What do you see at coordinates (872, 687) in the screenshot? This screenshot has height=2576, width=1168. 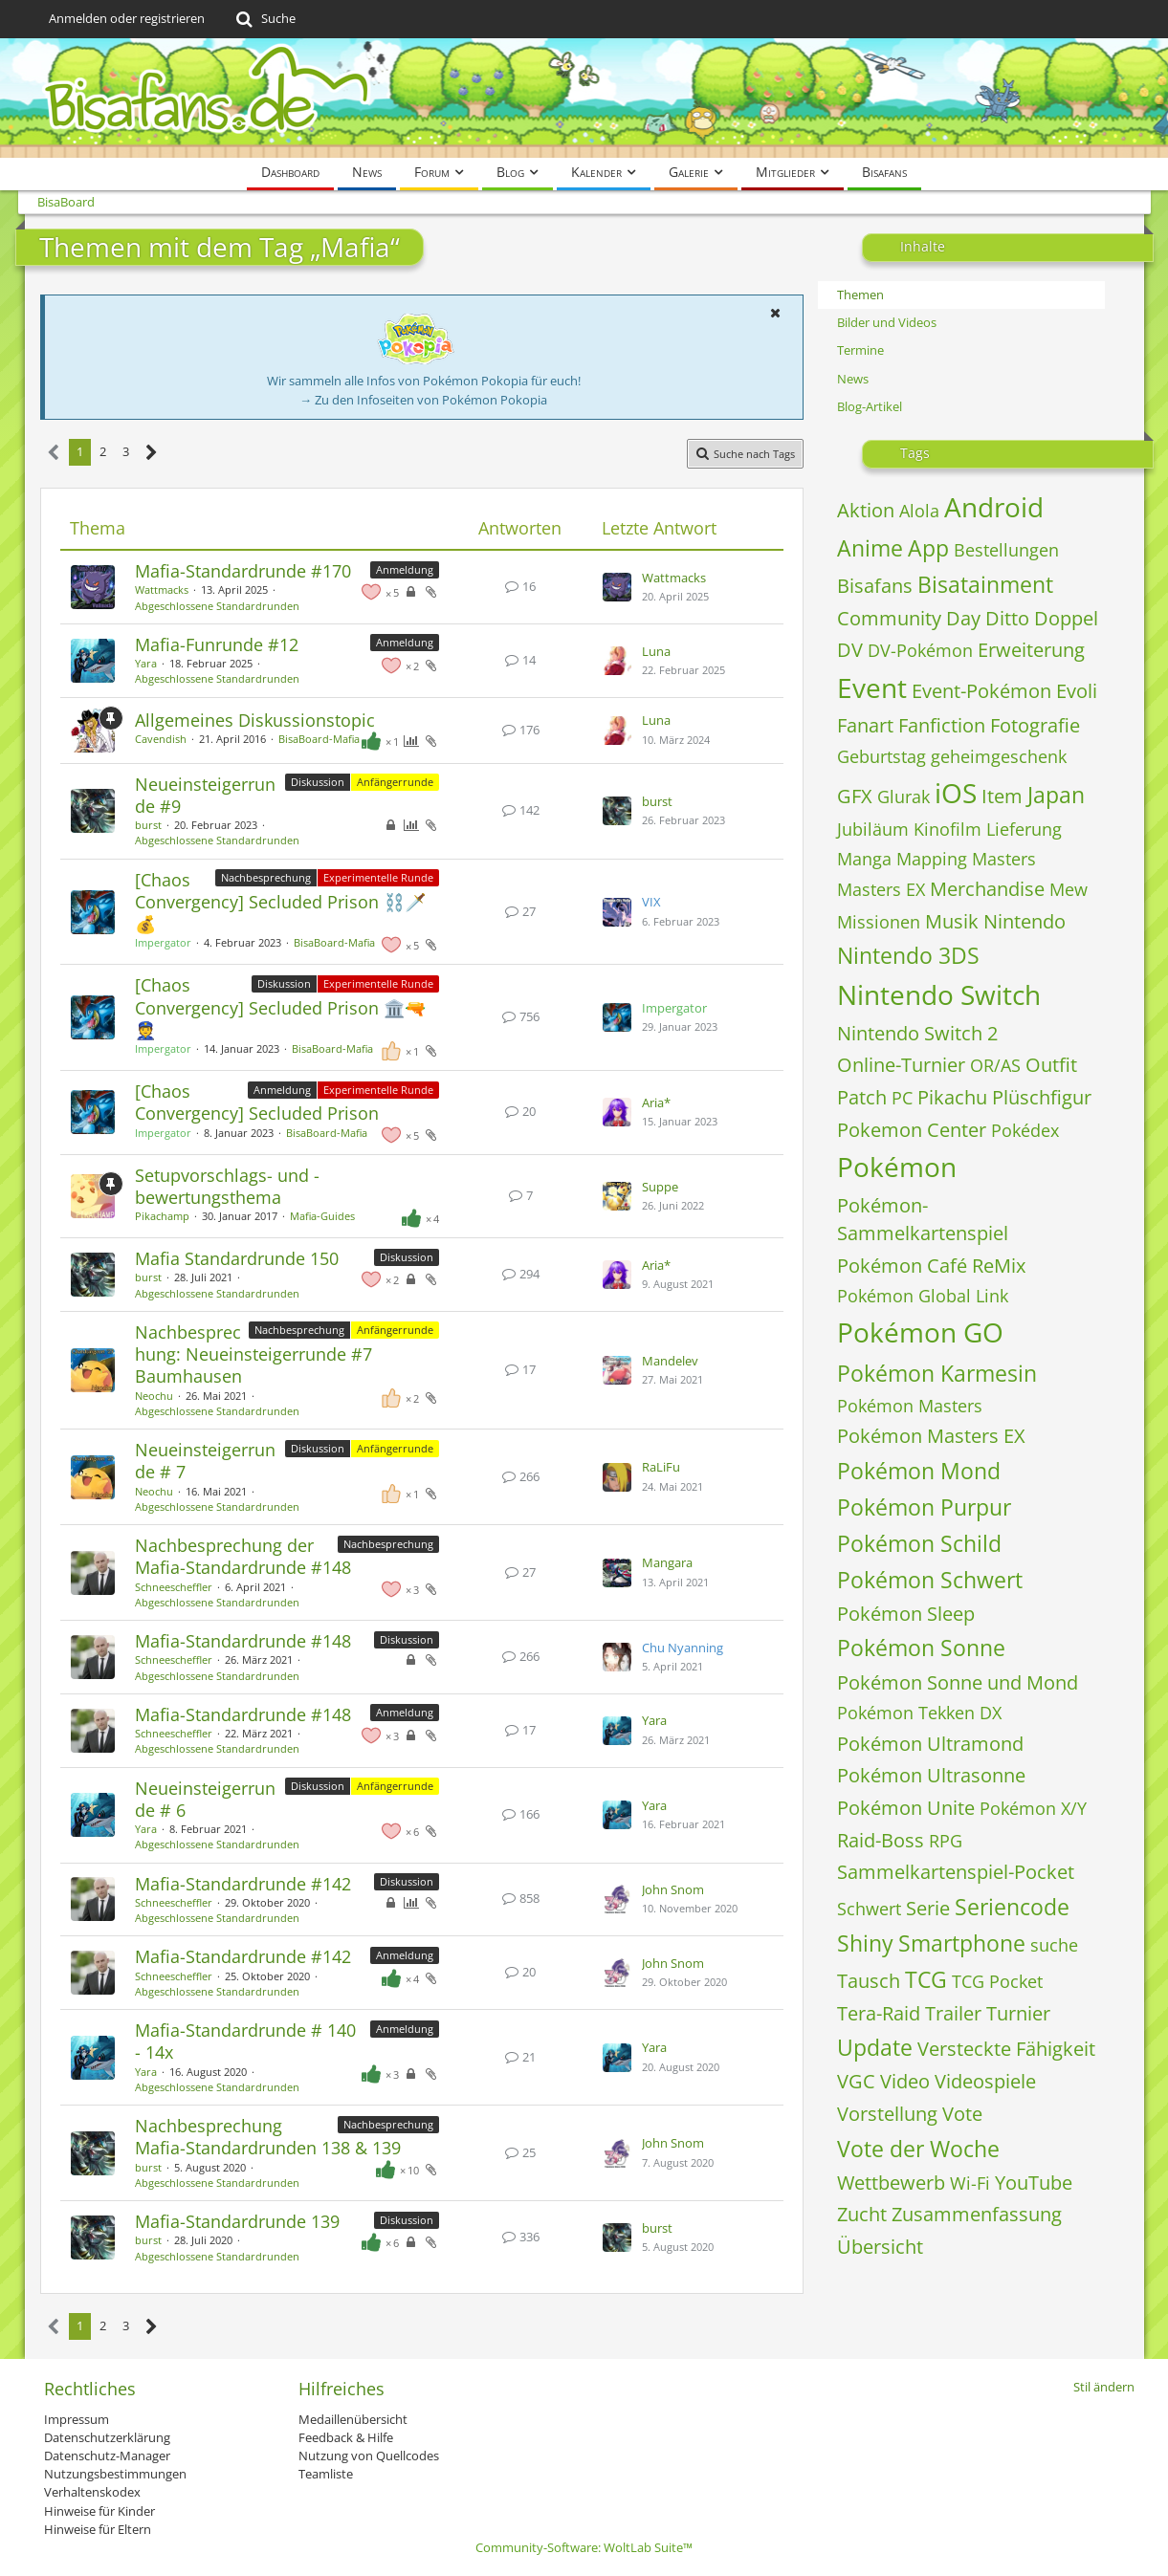 I see `Event` at bounding box center [872, 687].